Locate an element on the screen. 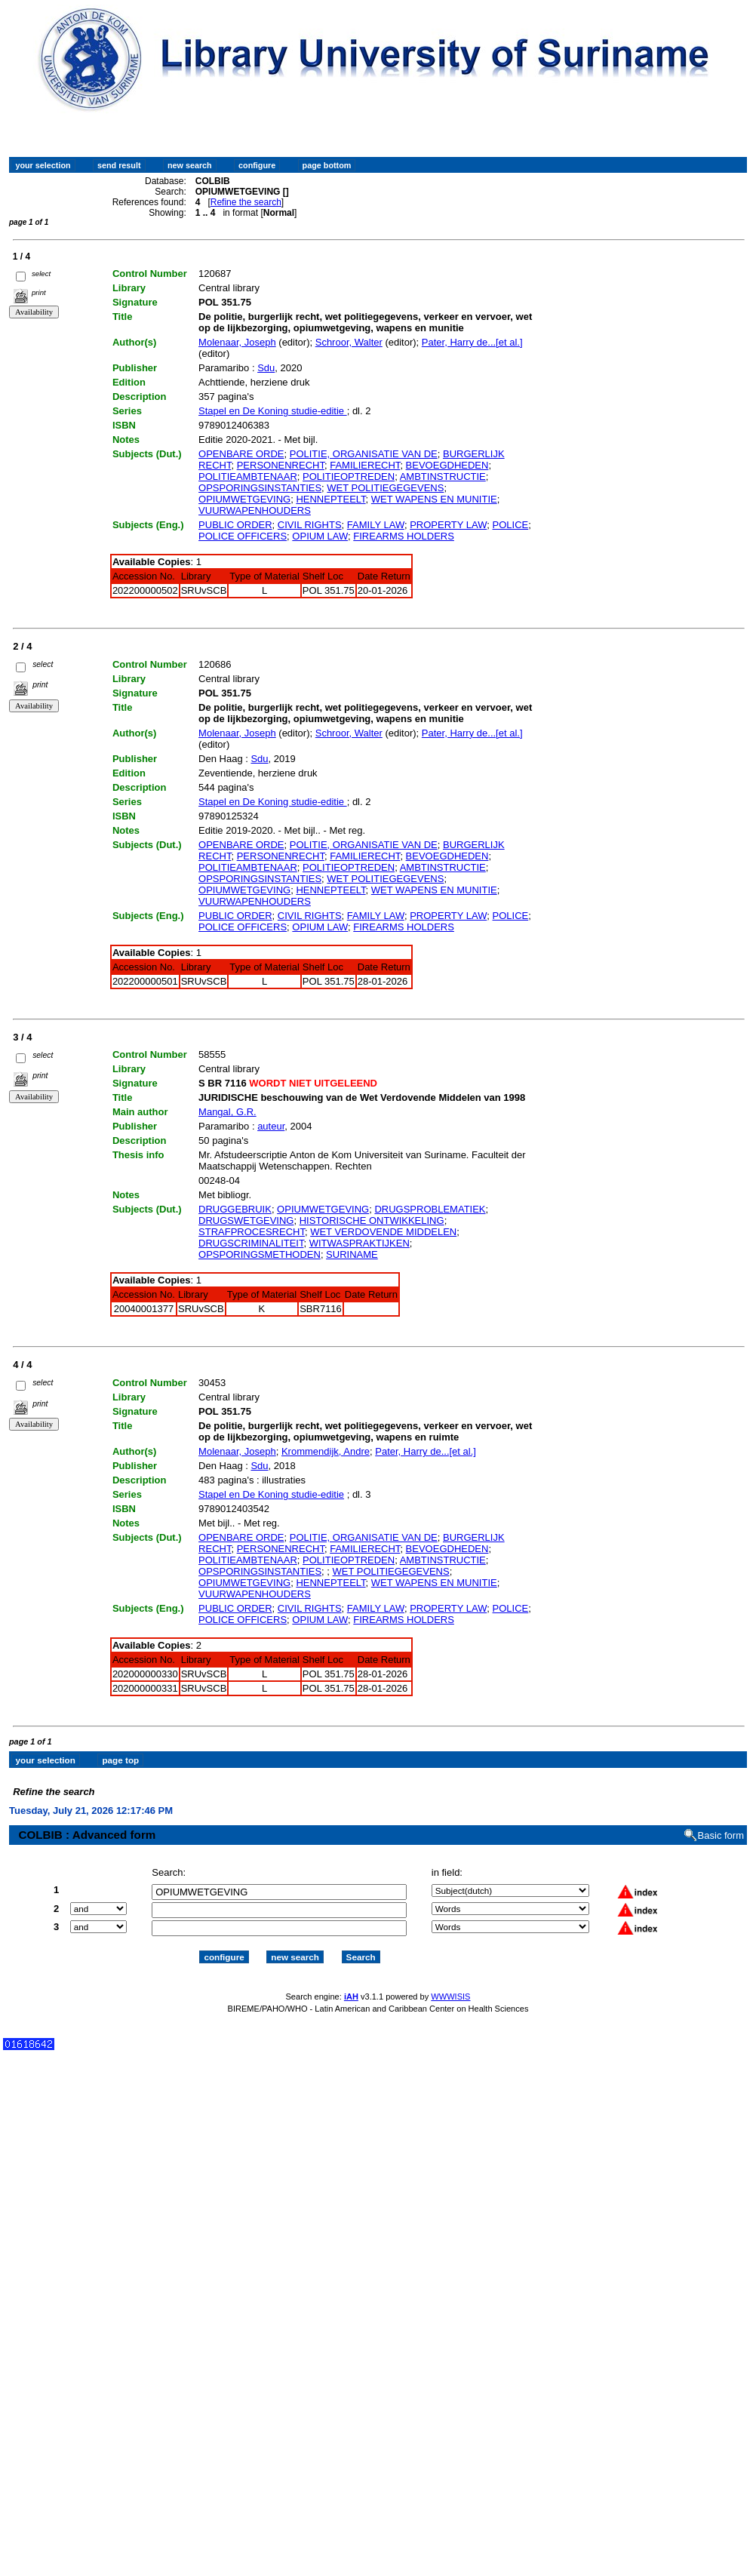 The height and width of the screenshot is (2576, 756). OPENBARE ORDE is located at coordinates (241, 454).